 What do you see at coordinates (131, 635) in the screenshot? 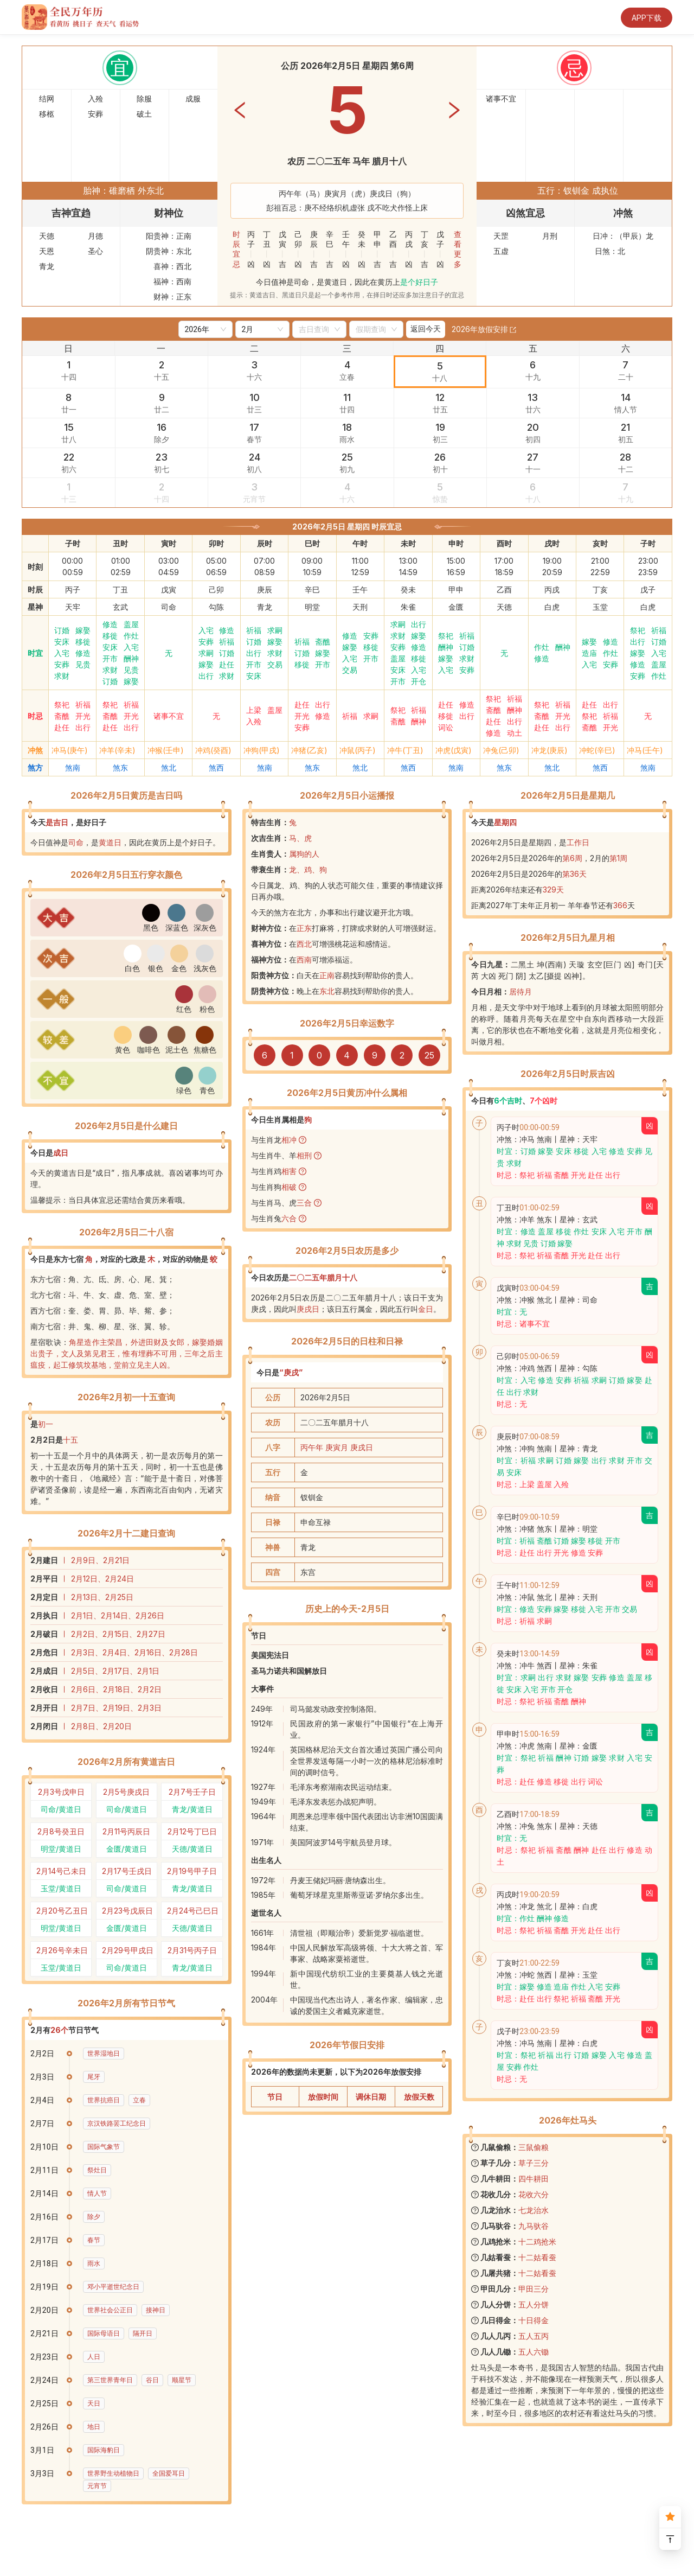
I see `作灶` at bounding box center [131, 635].